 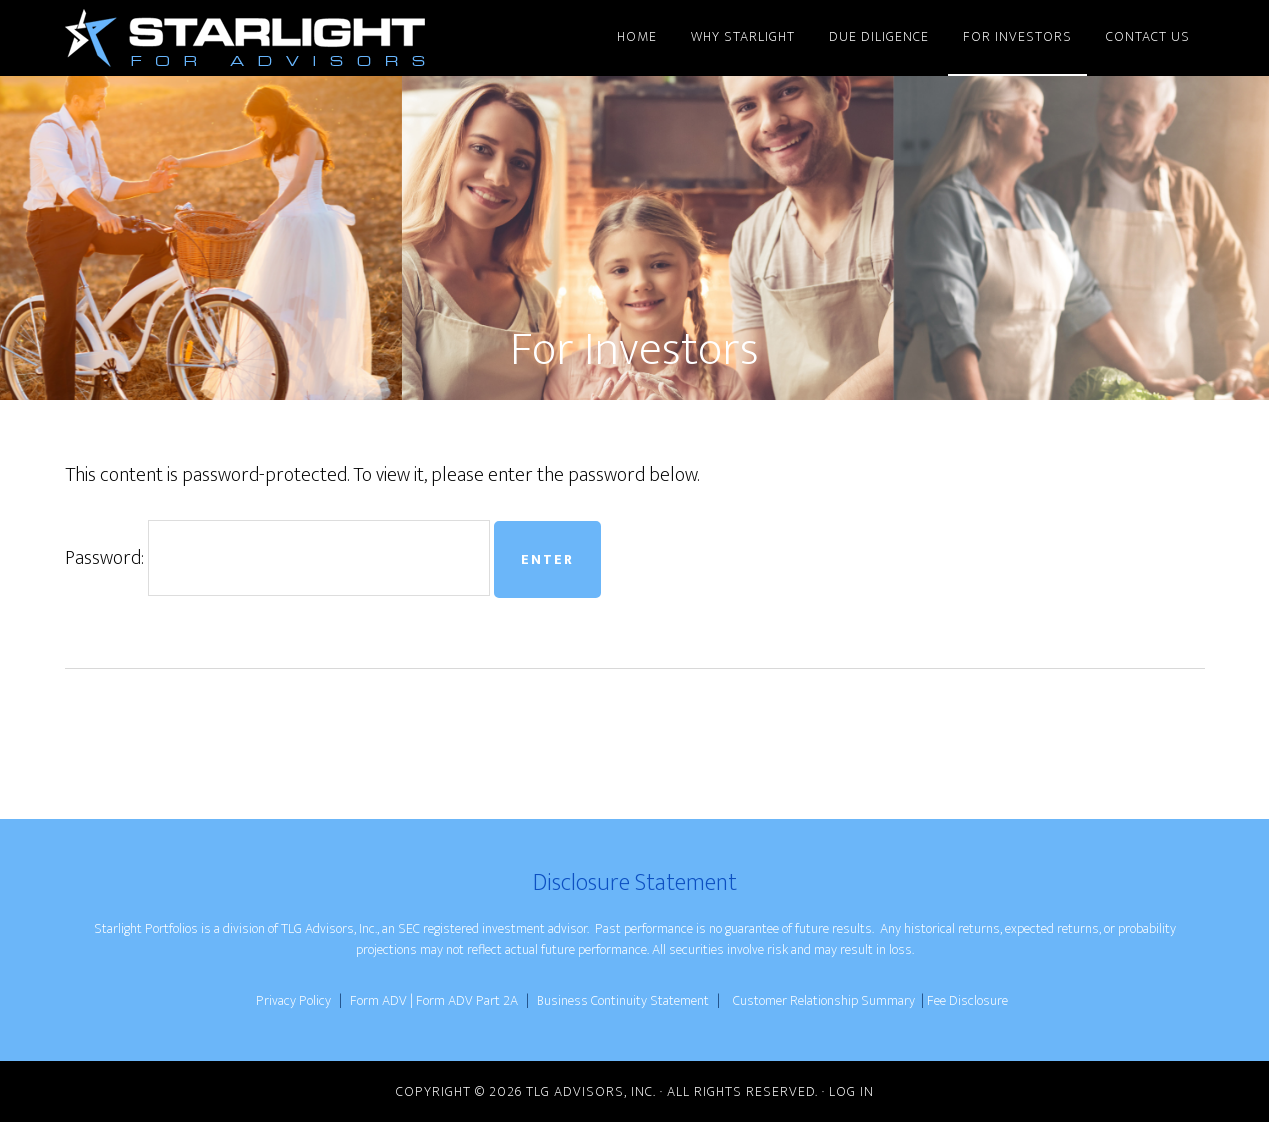 What do you see at coordinates (378, 1000) in the screenshot?
I see `Form ADV` at bounding box center [378, 1000].